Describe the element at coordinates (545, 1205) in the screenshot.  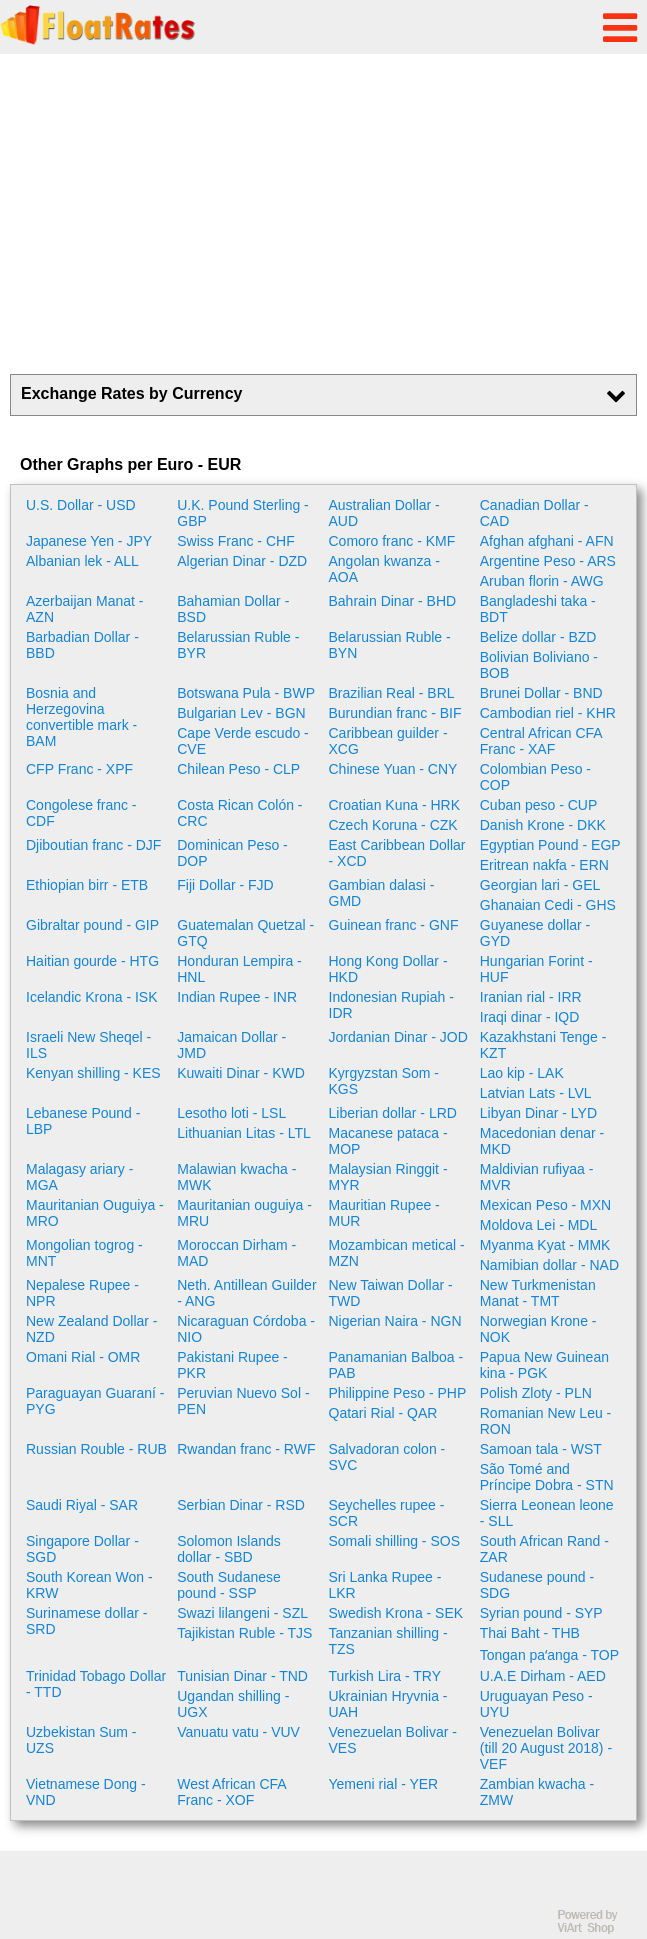
I see `Mexican Peso - MXN` at that location.